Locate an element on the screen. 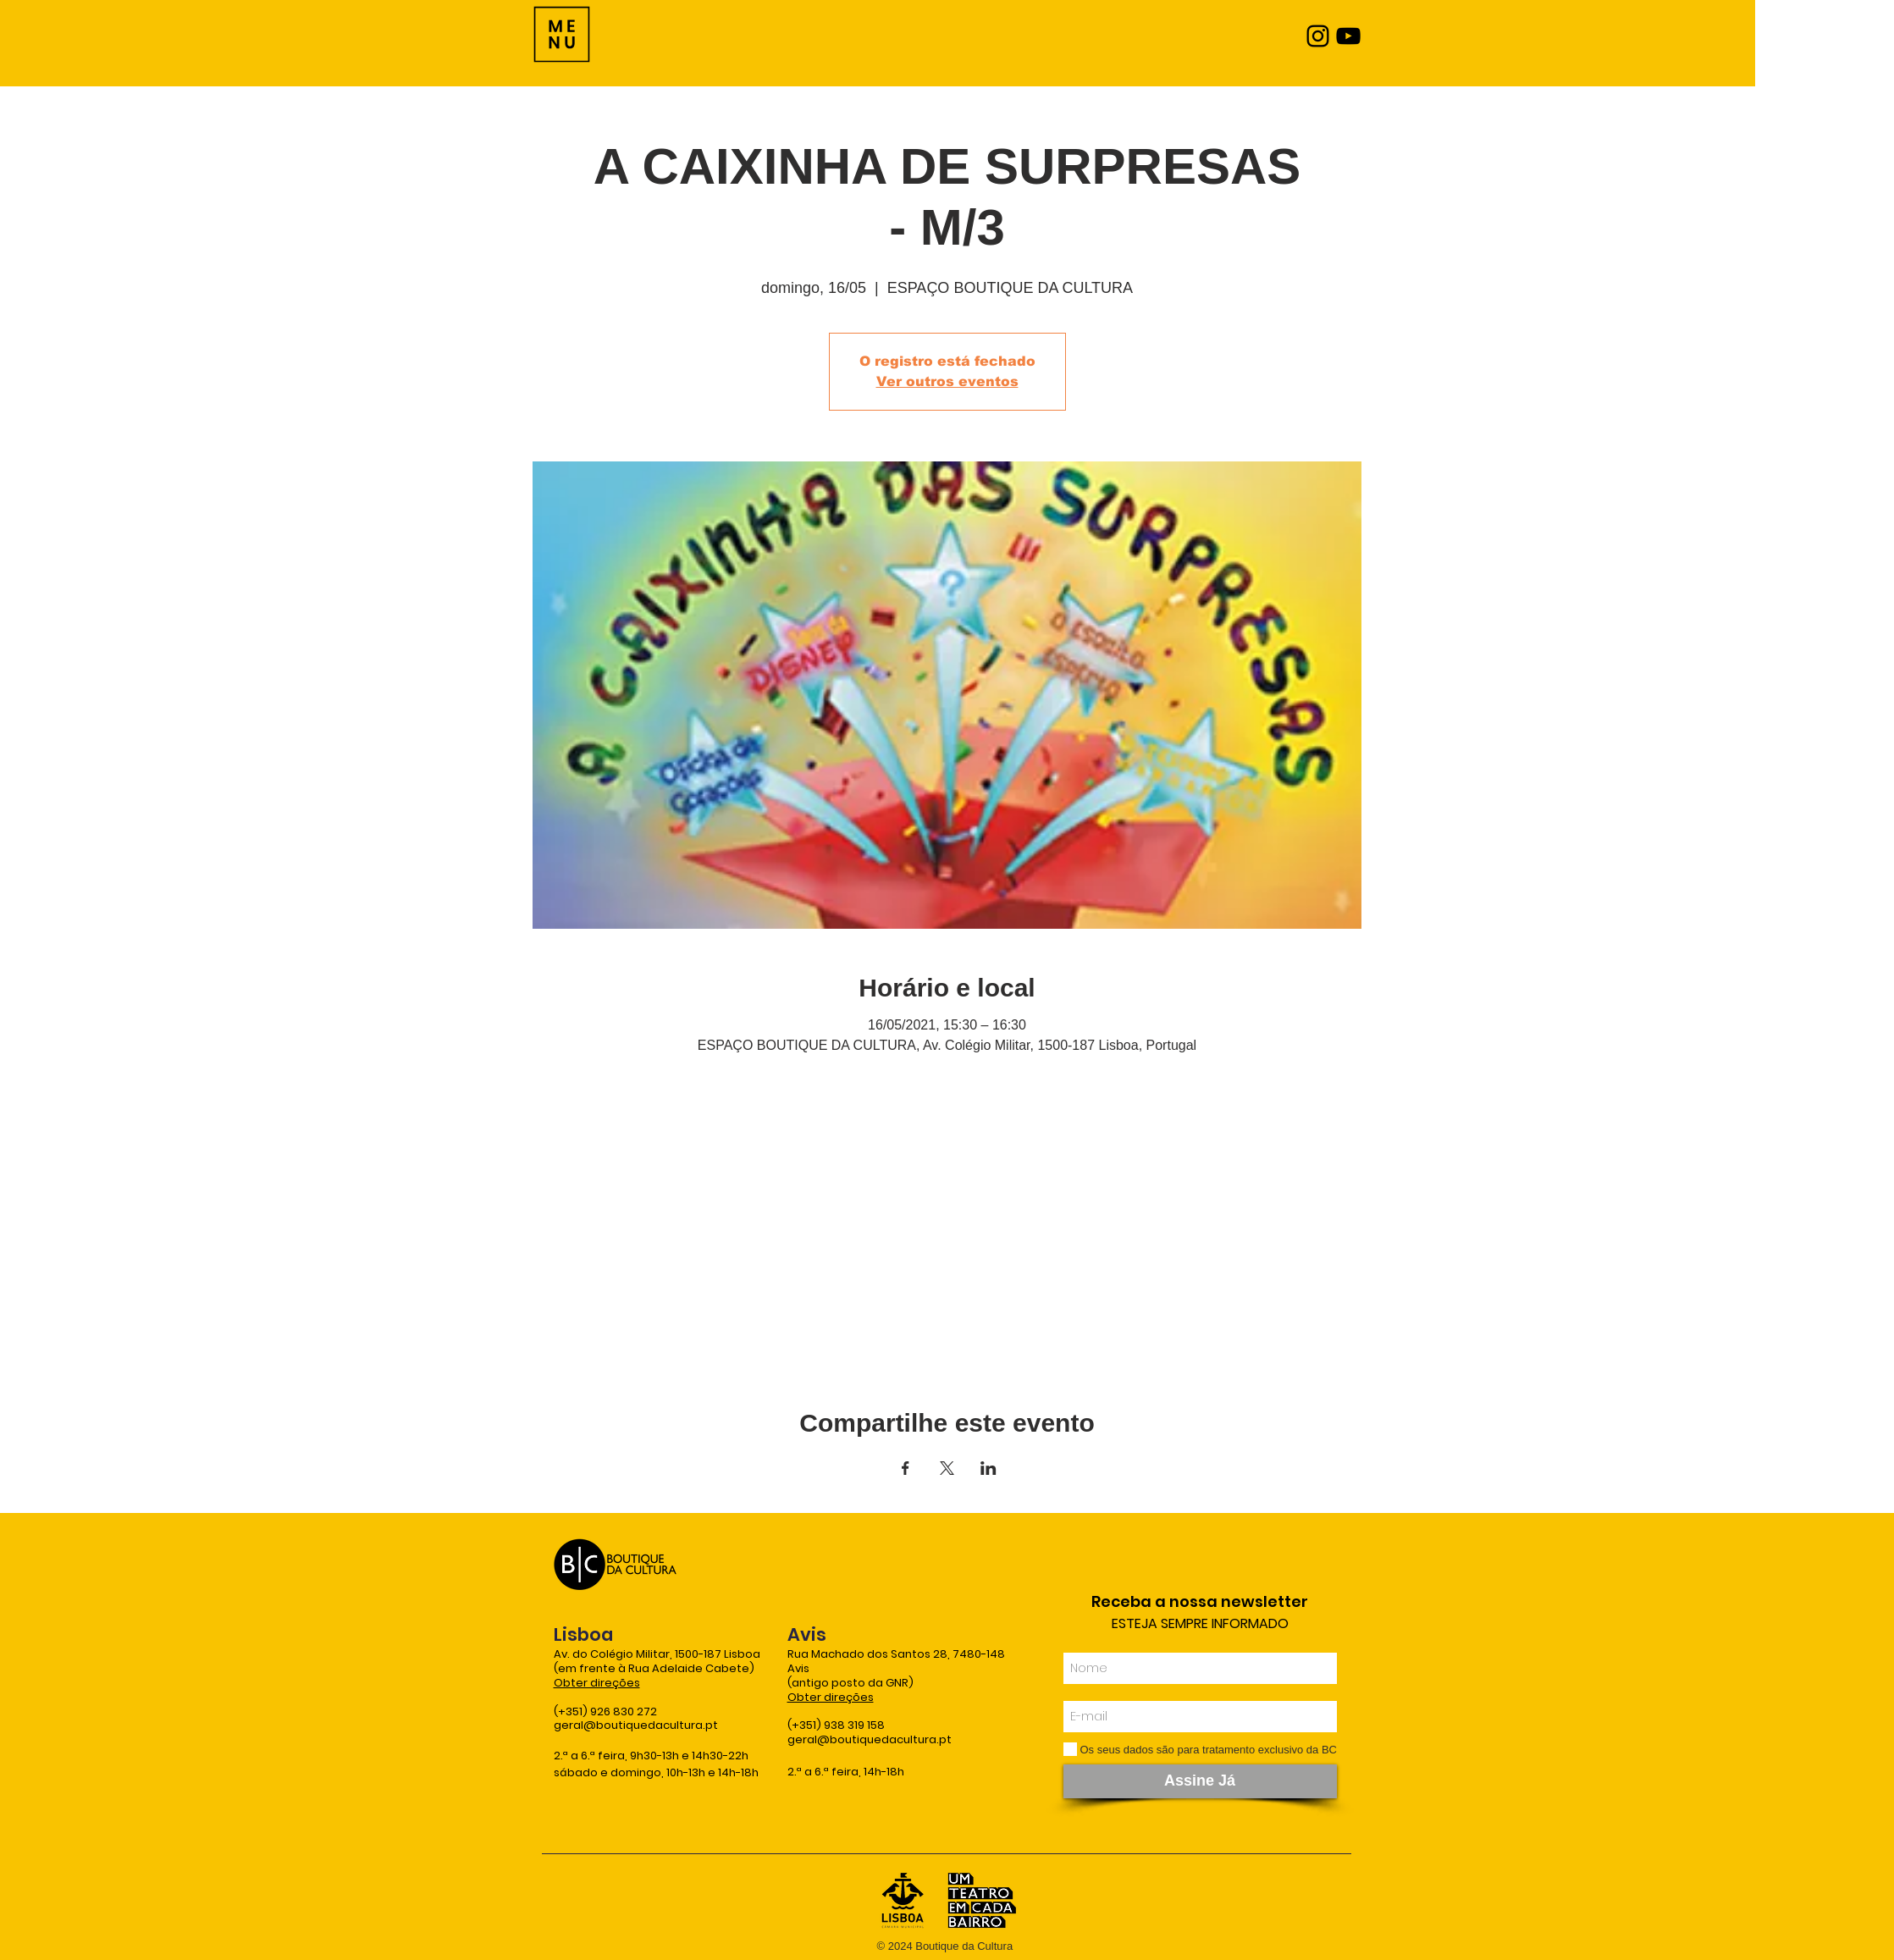 Image resolution: width=1894 pixels, height=1960 pixels. [Instagram] is located at coordinates (1318, 36).